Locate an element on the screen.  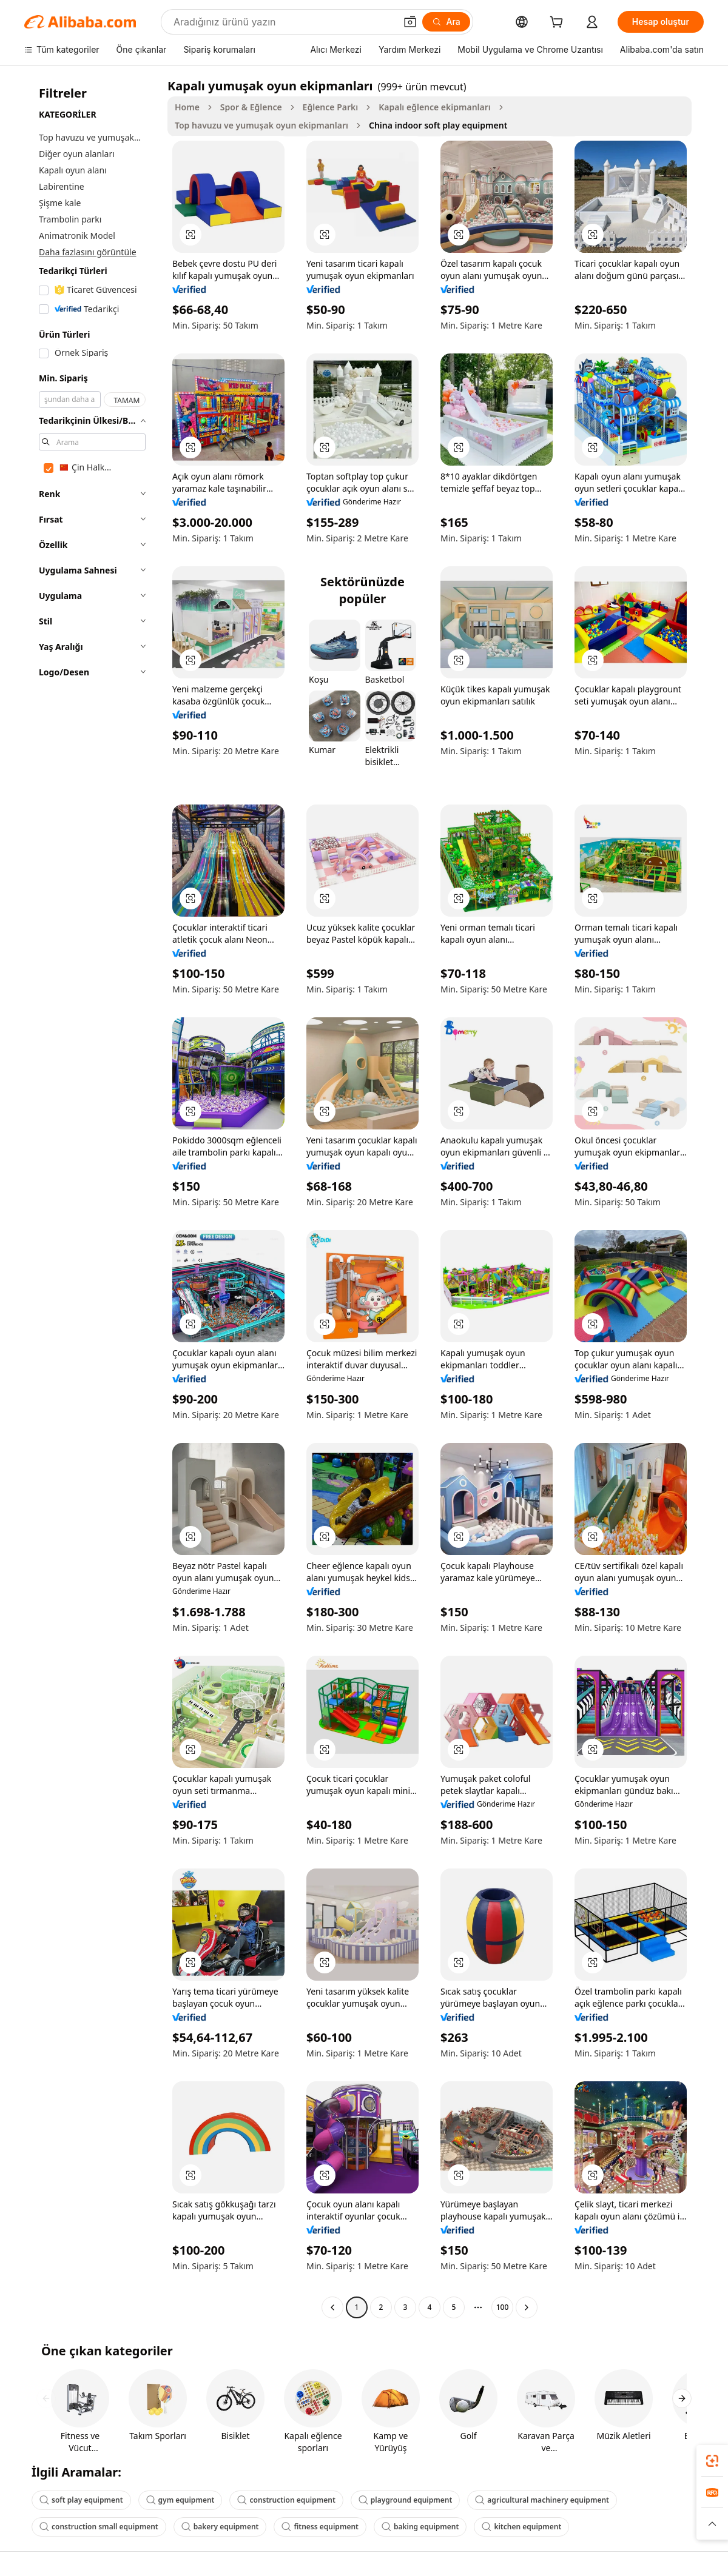
agricultural machinery equipment is located at coordinates (542, 2500).